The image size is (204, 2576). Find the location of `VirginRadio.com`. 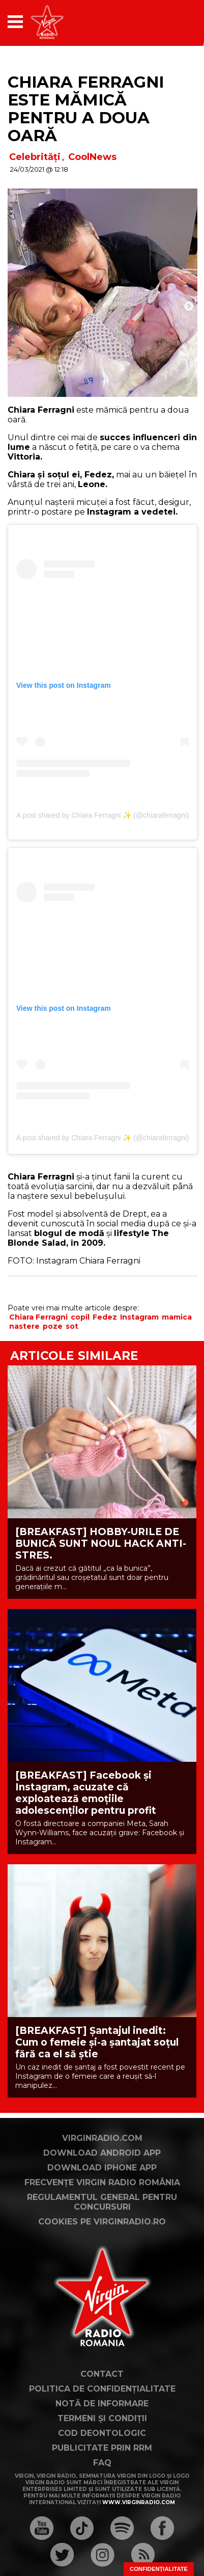

VirginRadio.com is located at coordinates (102, 2138).